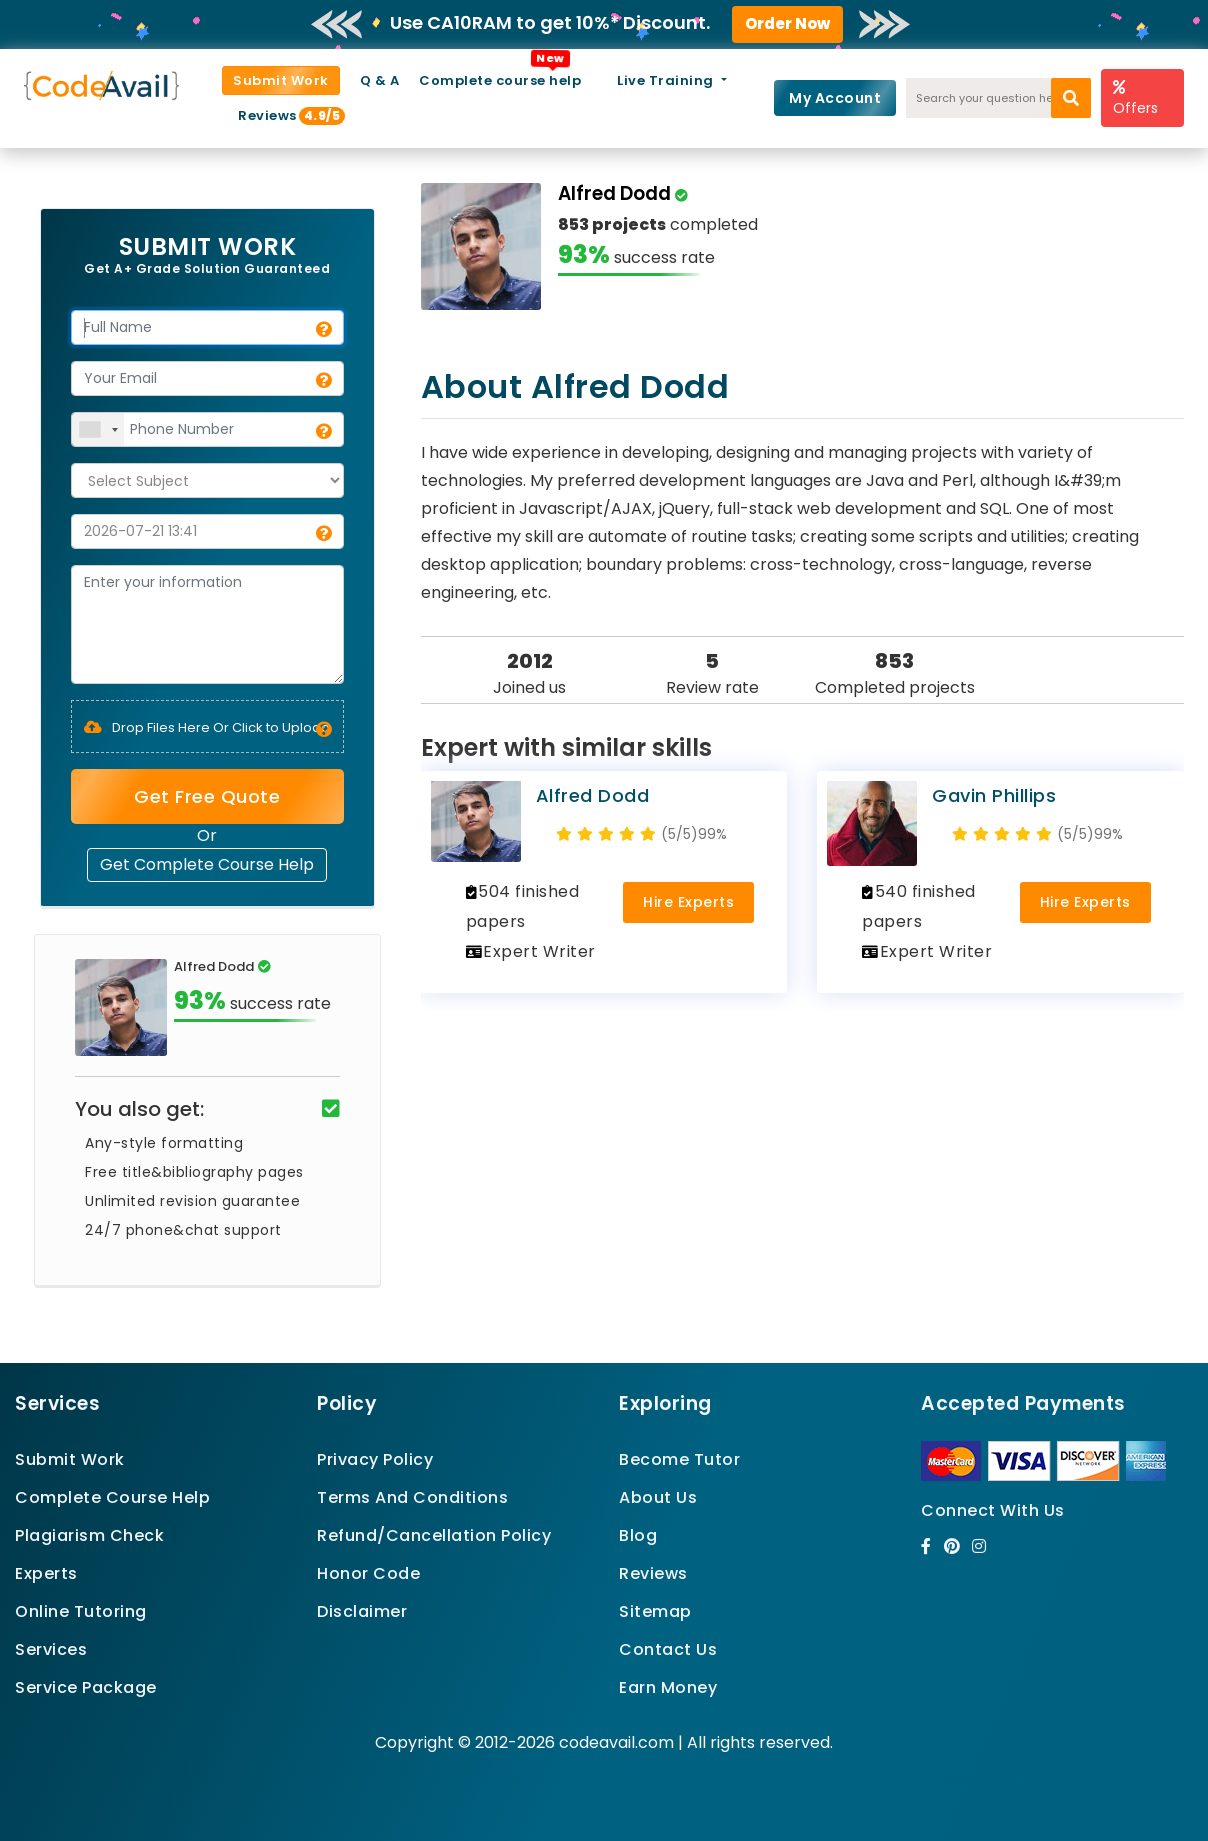 The height and width of the screenshot is (1841, 1208). Describe the element at coordinates (375, 1459) in the screenshot. I see `Privacy Policy` at that location.